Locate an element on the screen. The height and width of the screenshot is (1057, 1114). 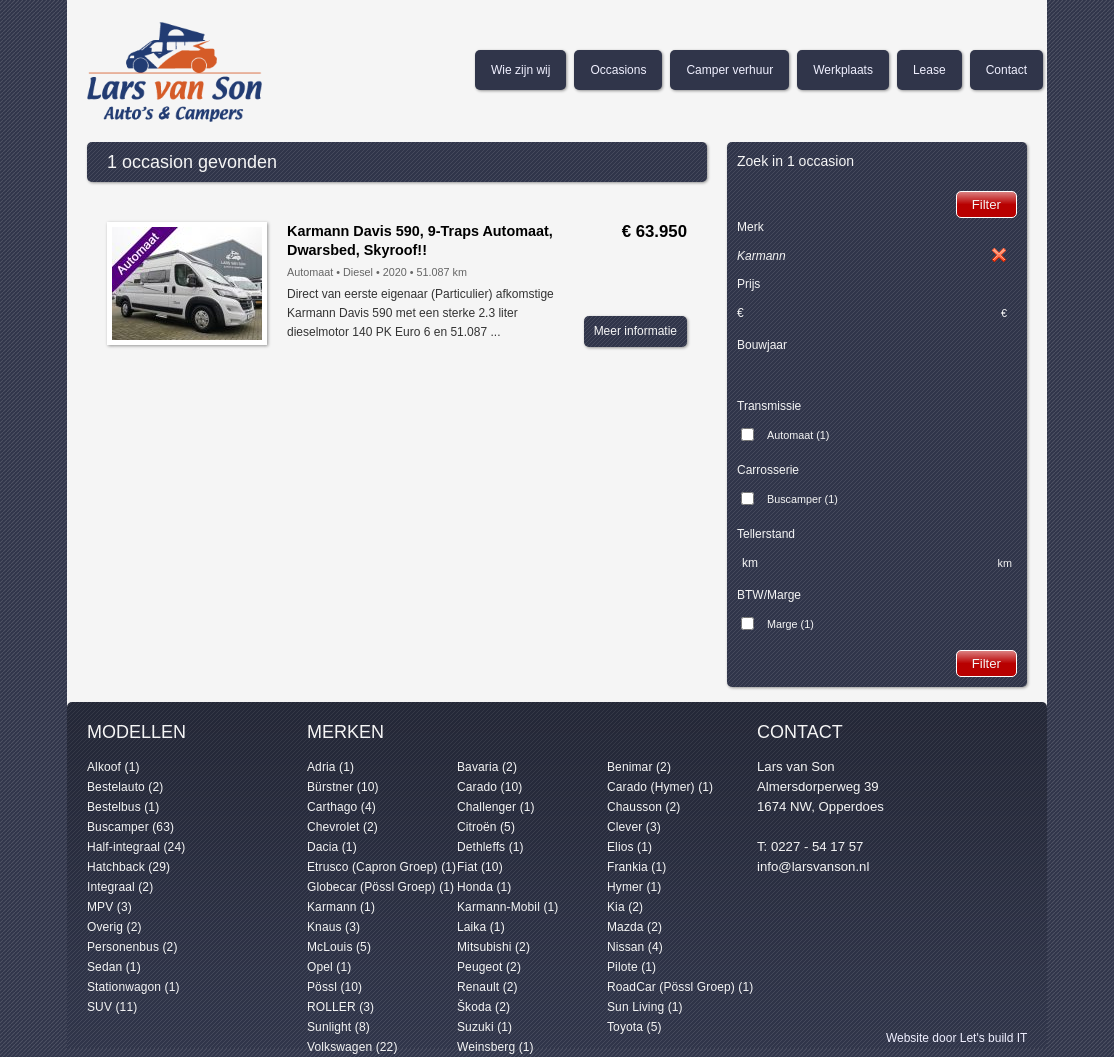
Contact is located at coordinates (1006, 70).